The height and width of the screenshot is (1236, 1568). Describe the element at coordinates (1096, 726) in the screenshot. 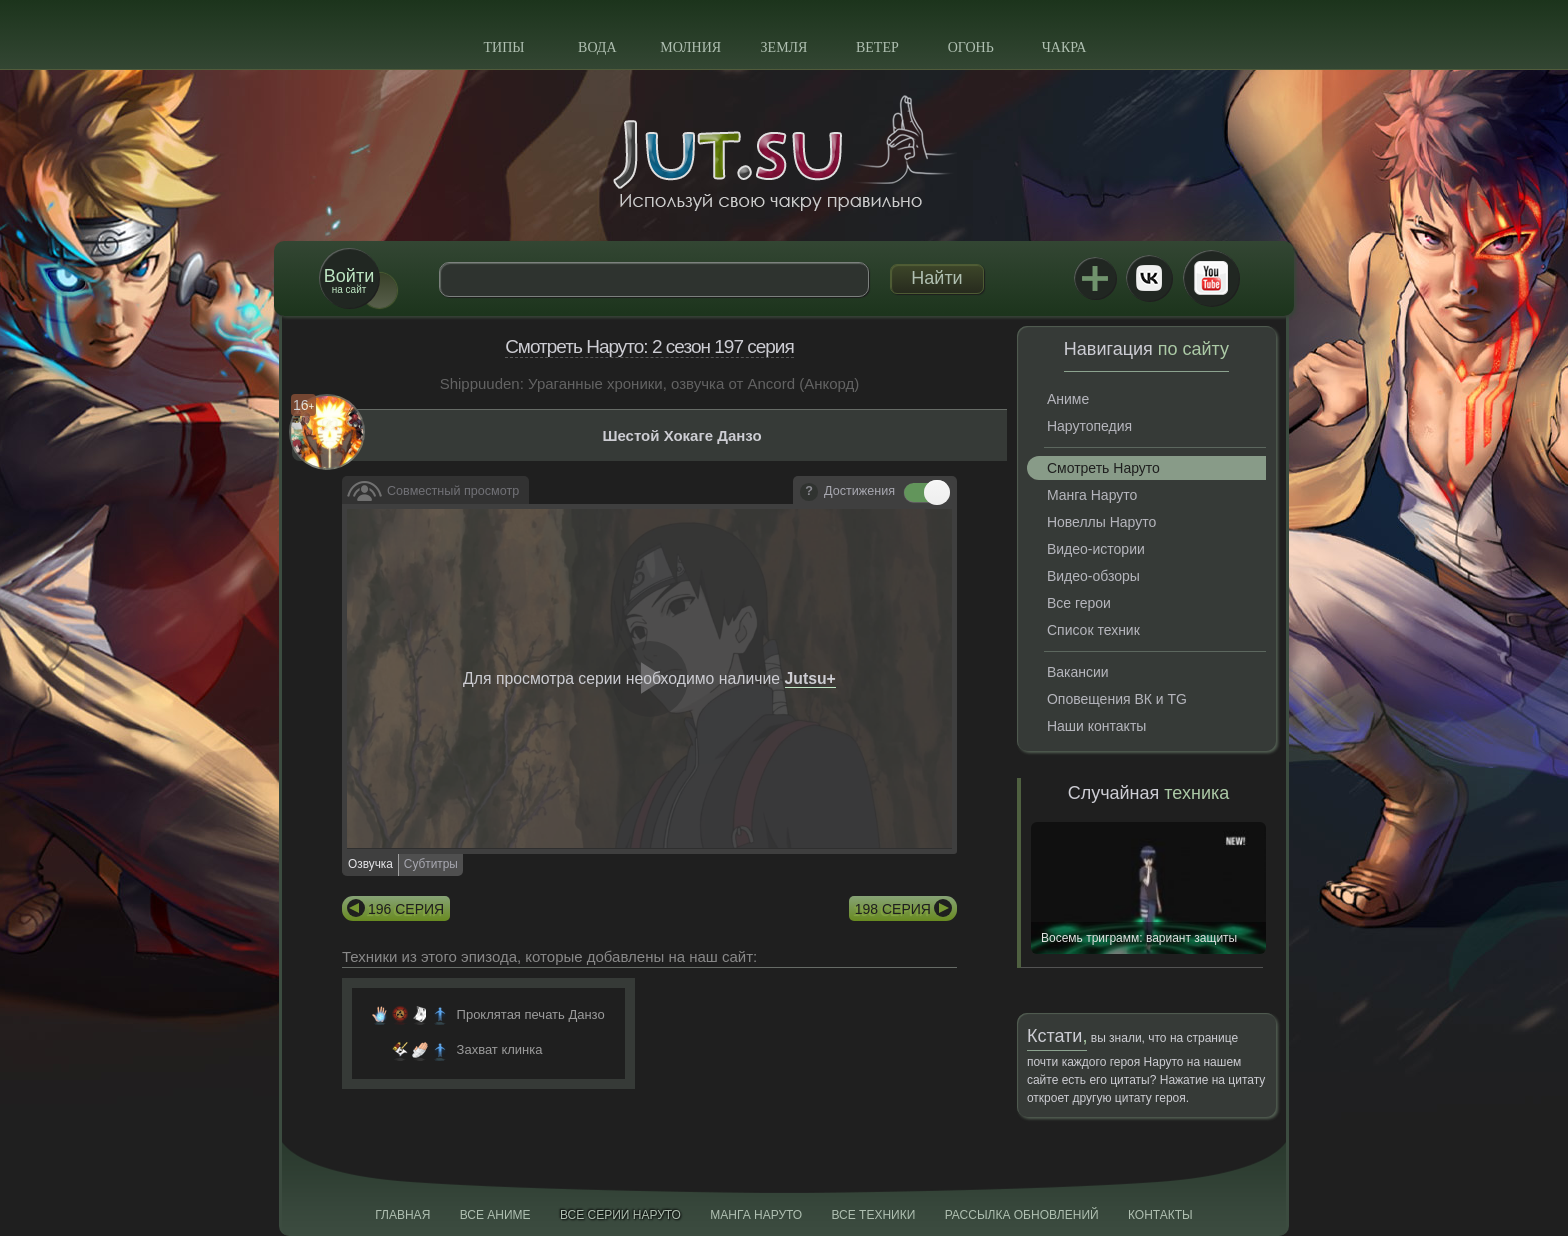

I see `Наши контакты` at that location.